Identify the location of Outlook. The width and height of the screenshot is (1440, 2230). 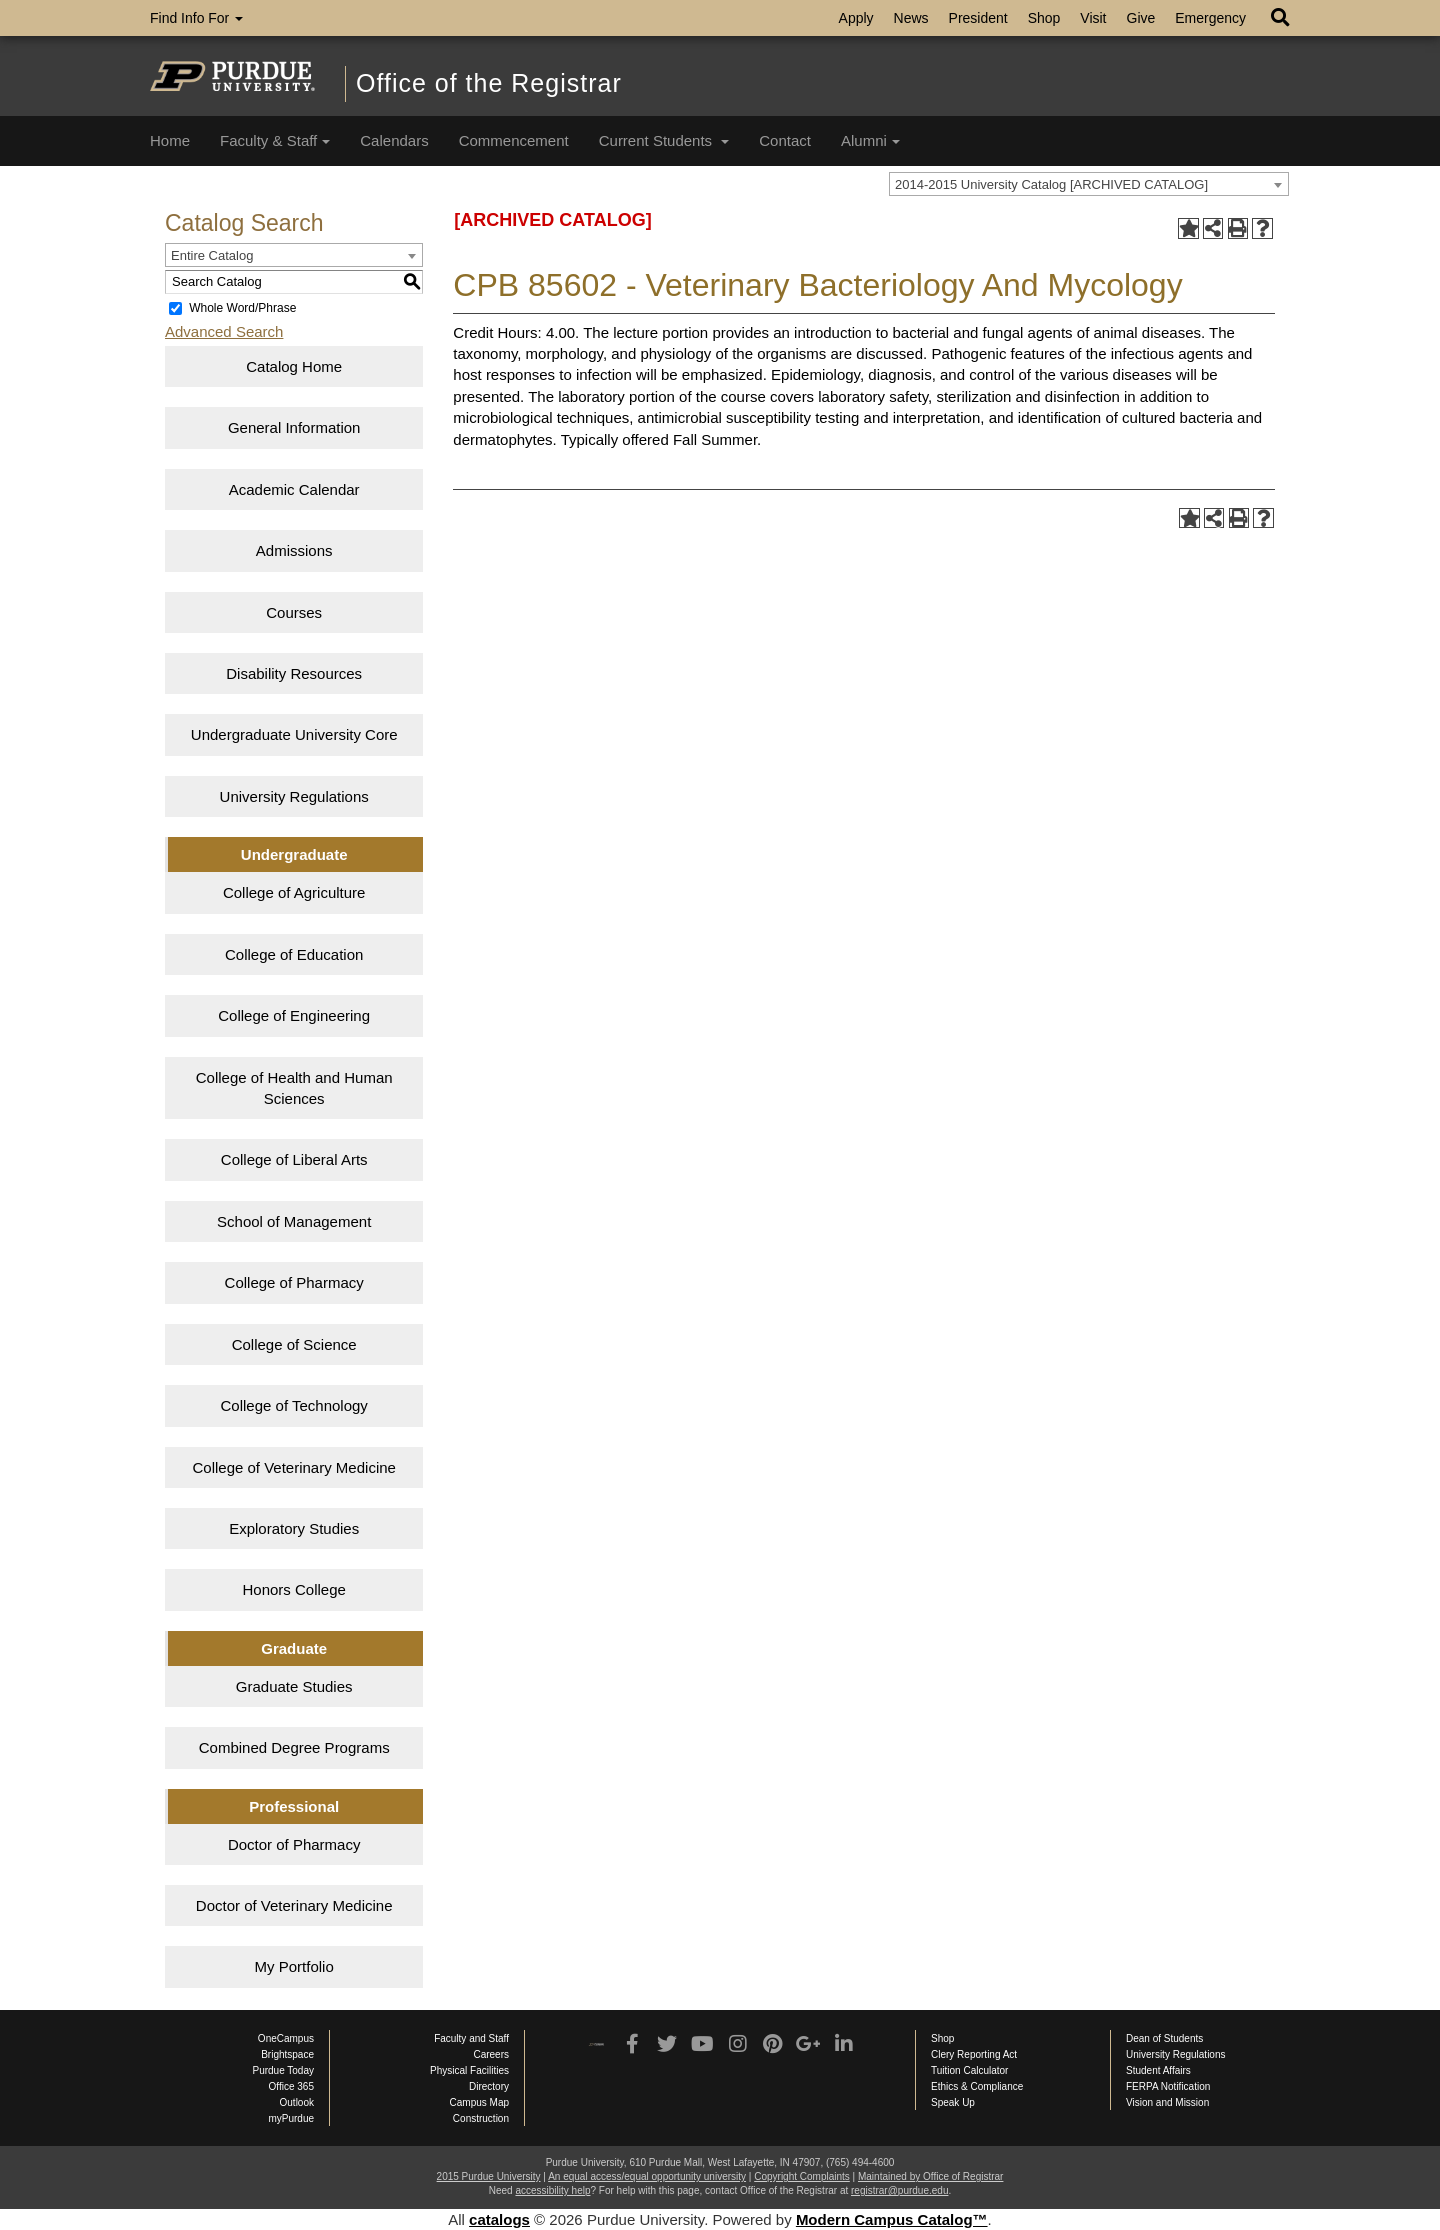
(297, 2102).